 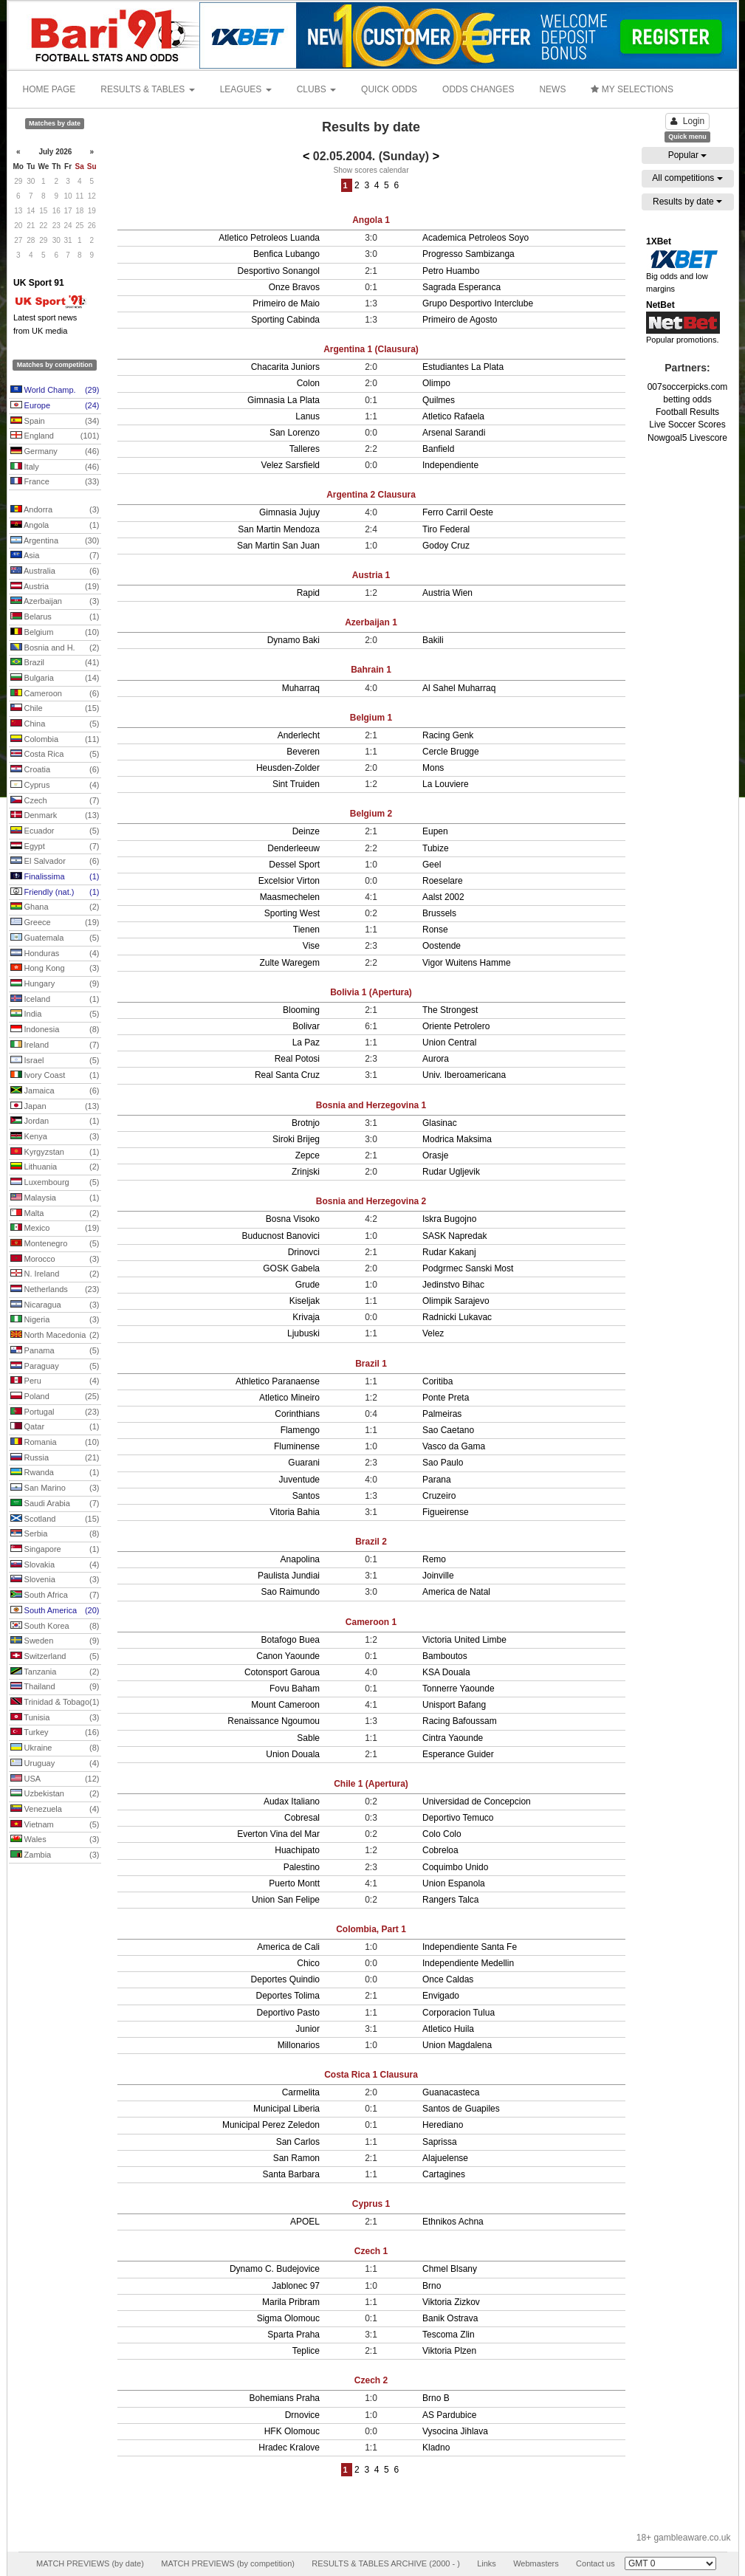 I want to click on Viktoria Plzen, so click(x=449, y=2351).